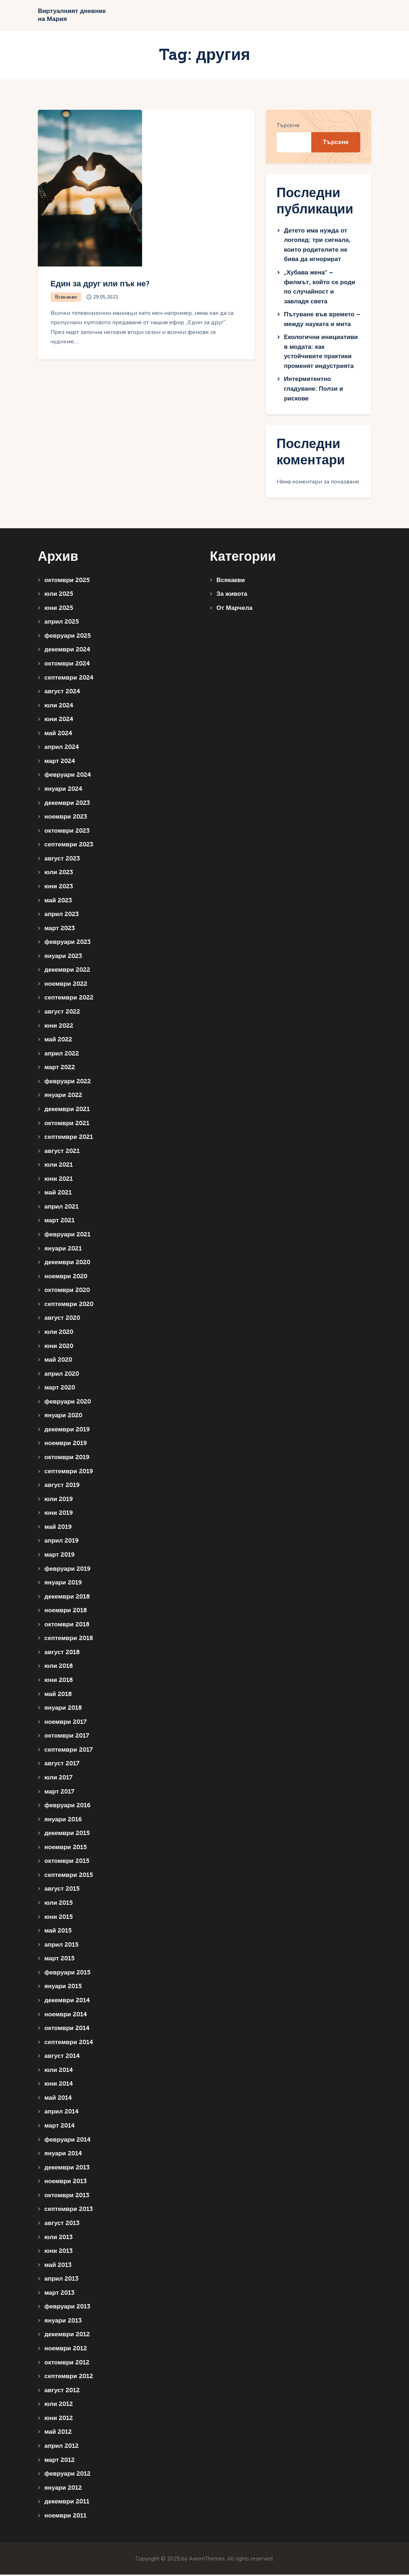 This screenshot has width=409, height=2576. What do you see at coordinates (67, 1110) in the screenshot?
I see `декември 2021` at bounding box center [67, 1110].